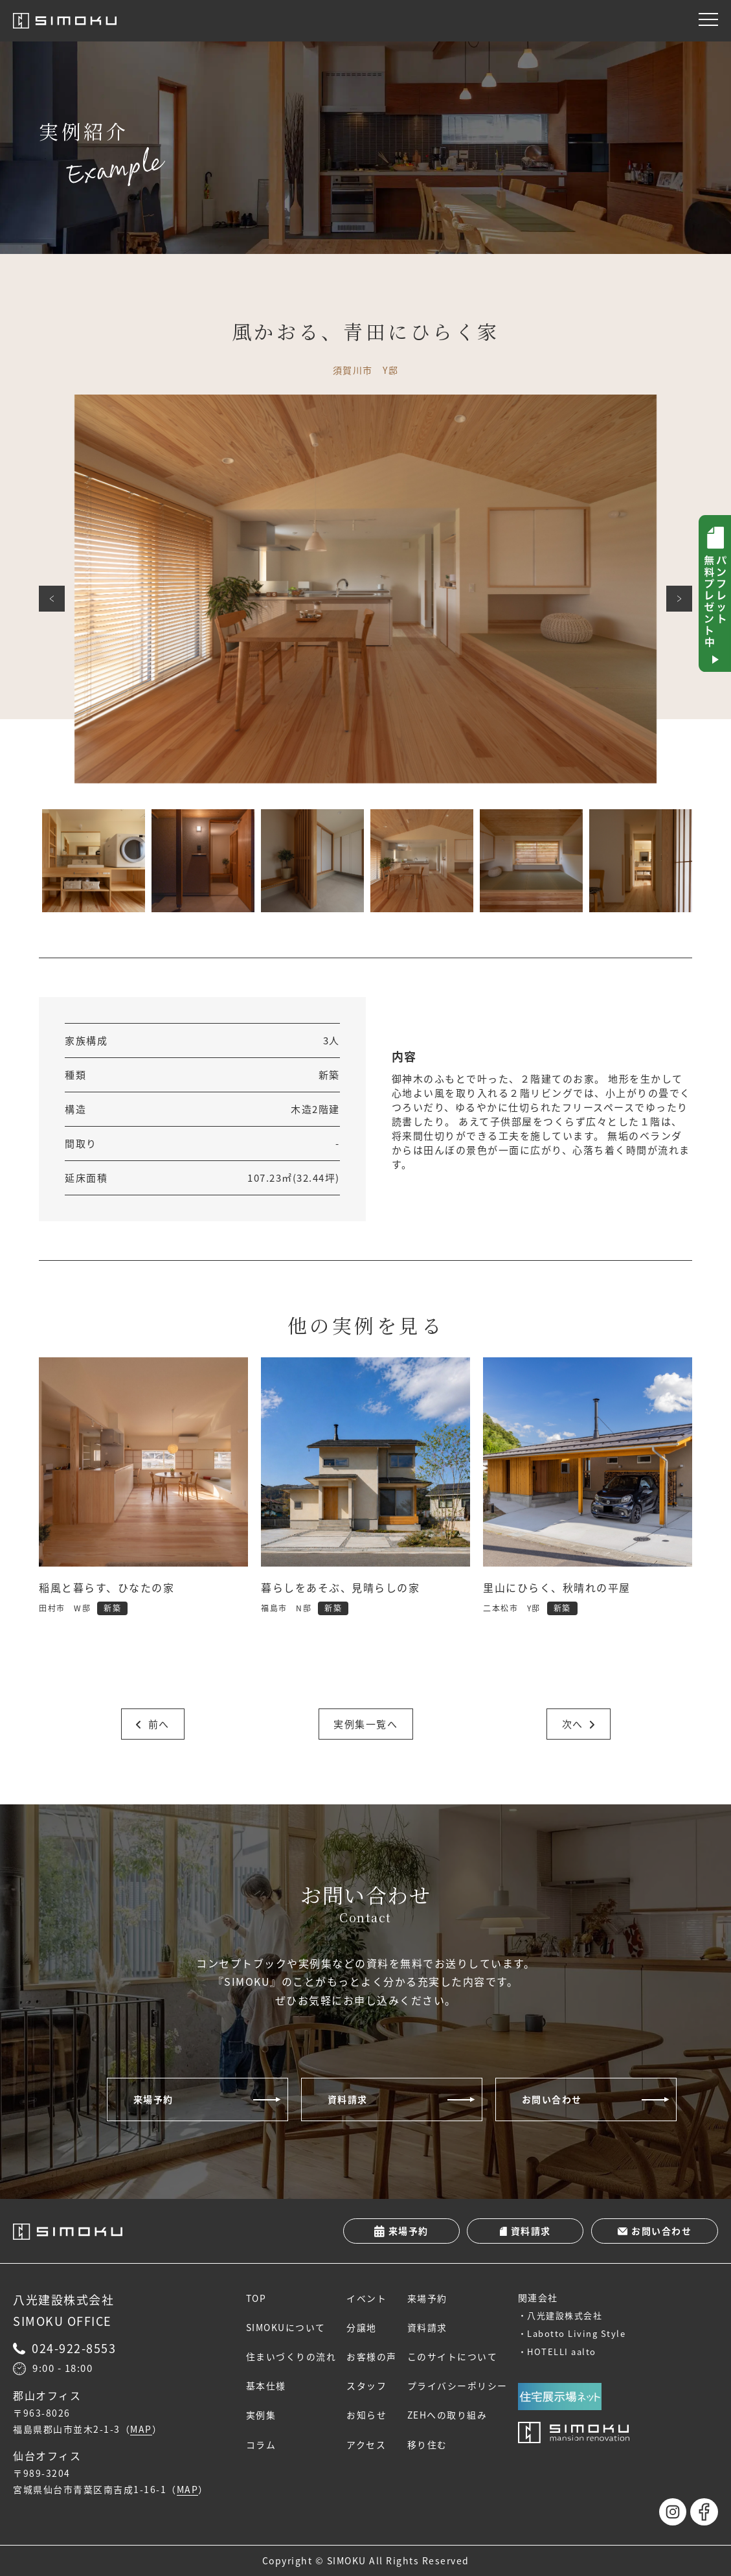 This screenshot has height=2576, width=731. What do you see at coordinates (452, 2357) in the screenshot?
I see `このサイトについて` at bounding box center [452, 2357].